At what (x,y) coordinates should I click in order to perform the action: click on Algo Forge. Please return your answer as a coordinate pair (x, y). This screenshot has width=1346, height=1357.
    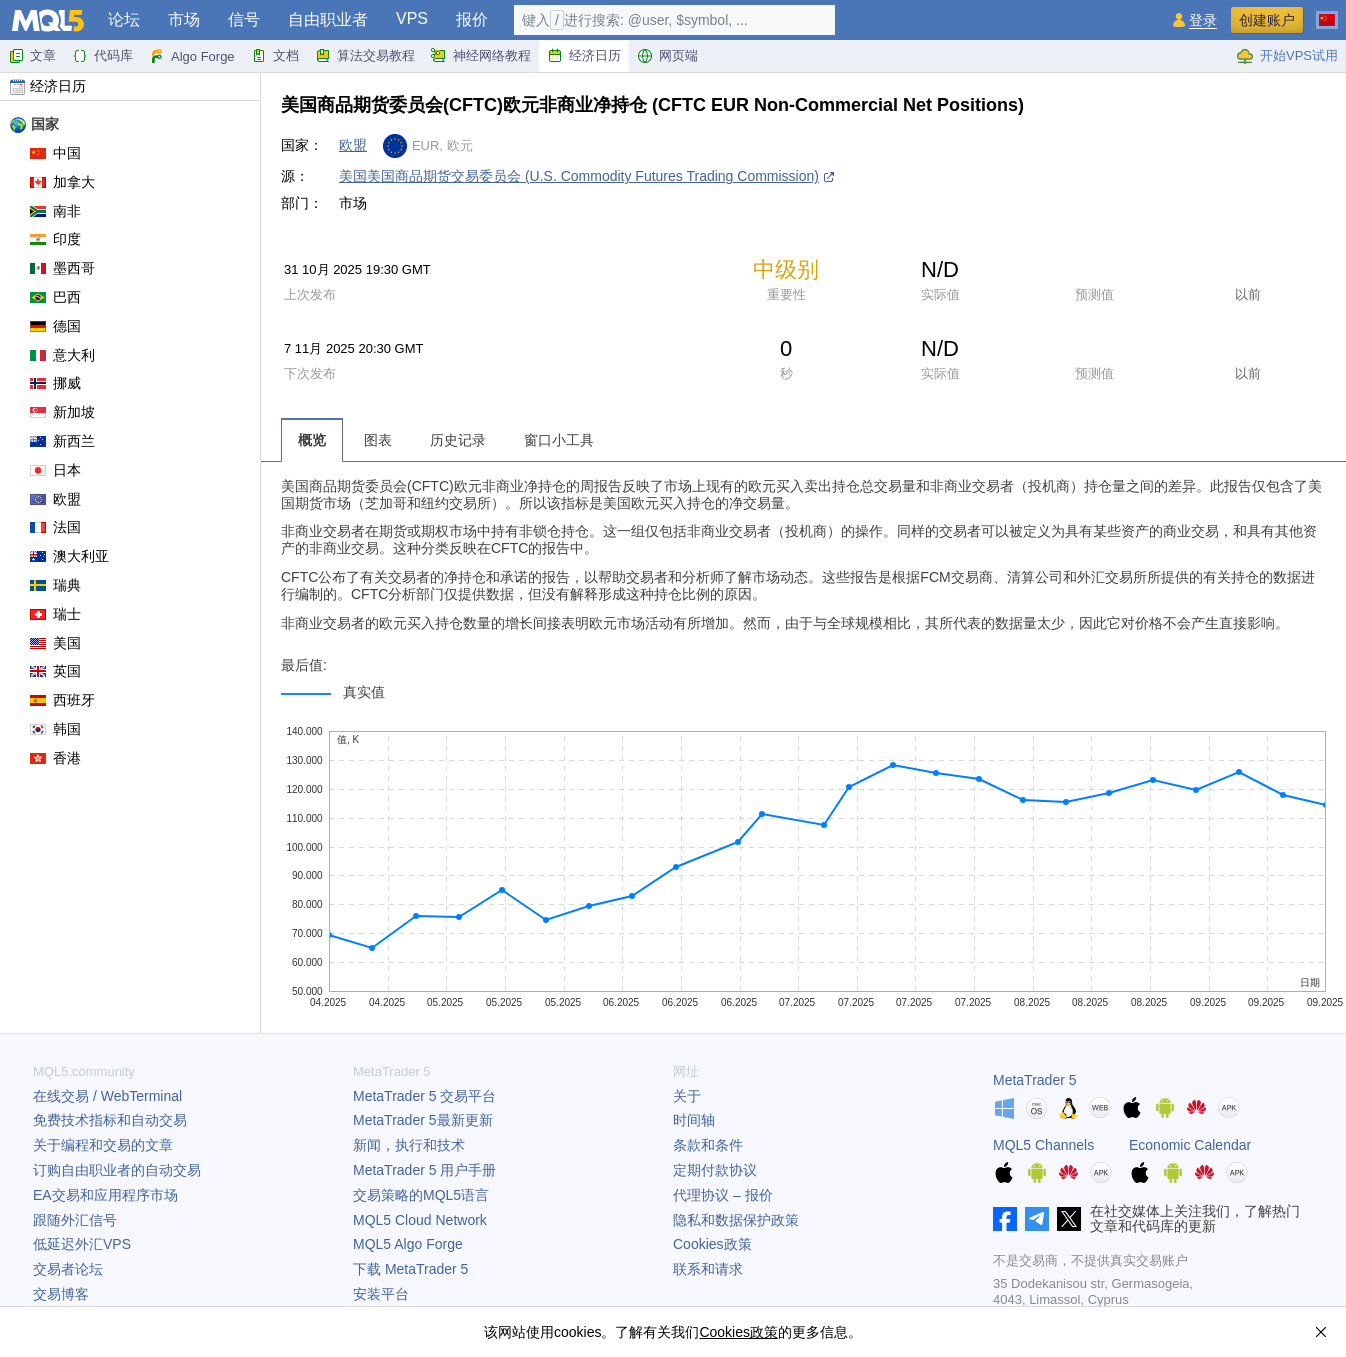
    Looking at the image, I should click on (192, 56).